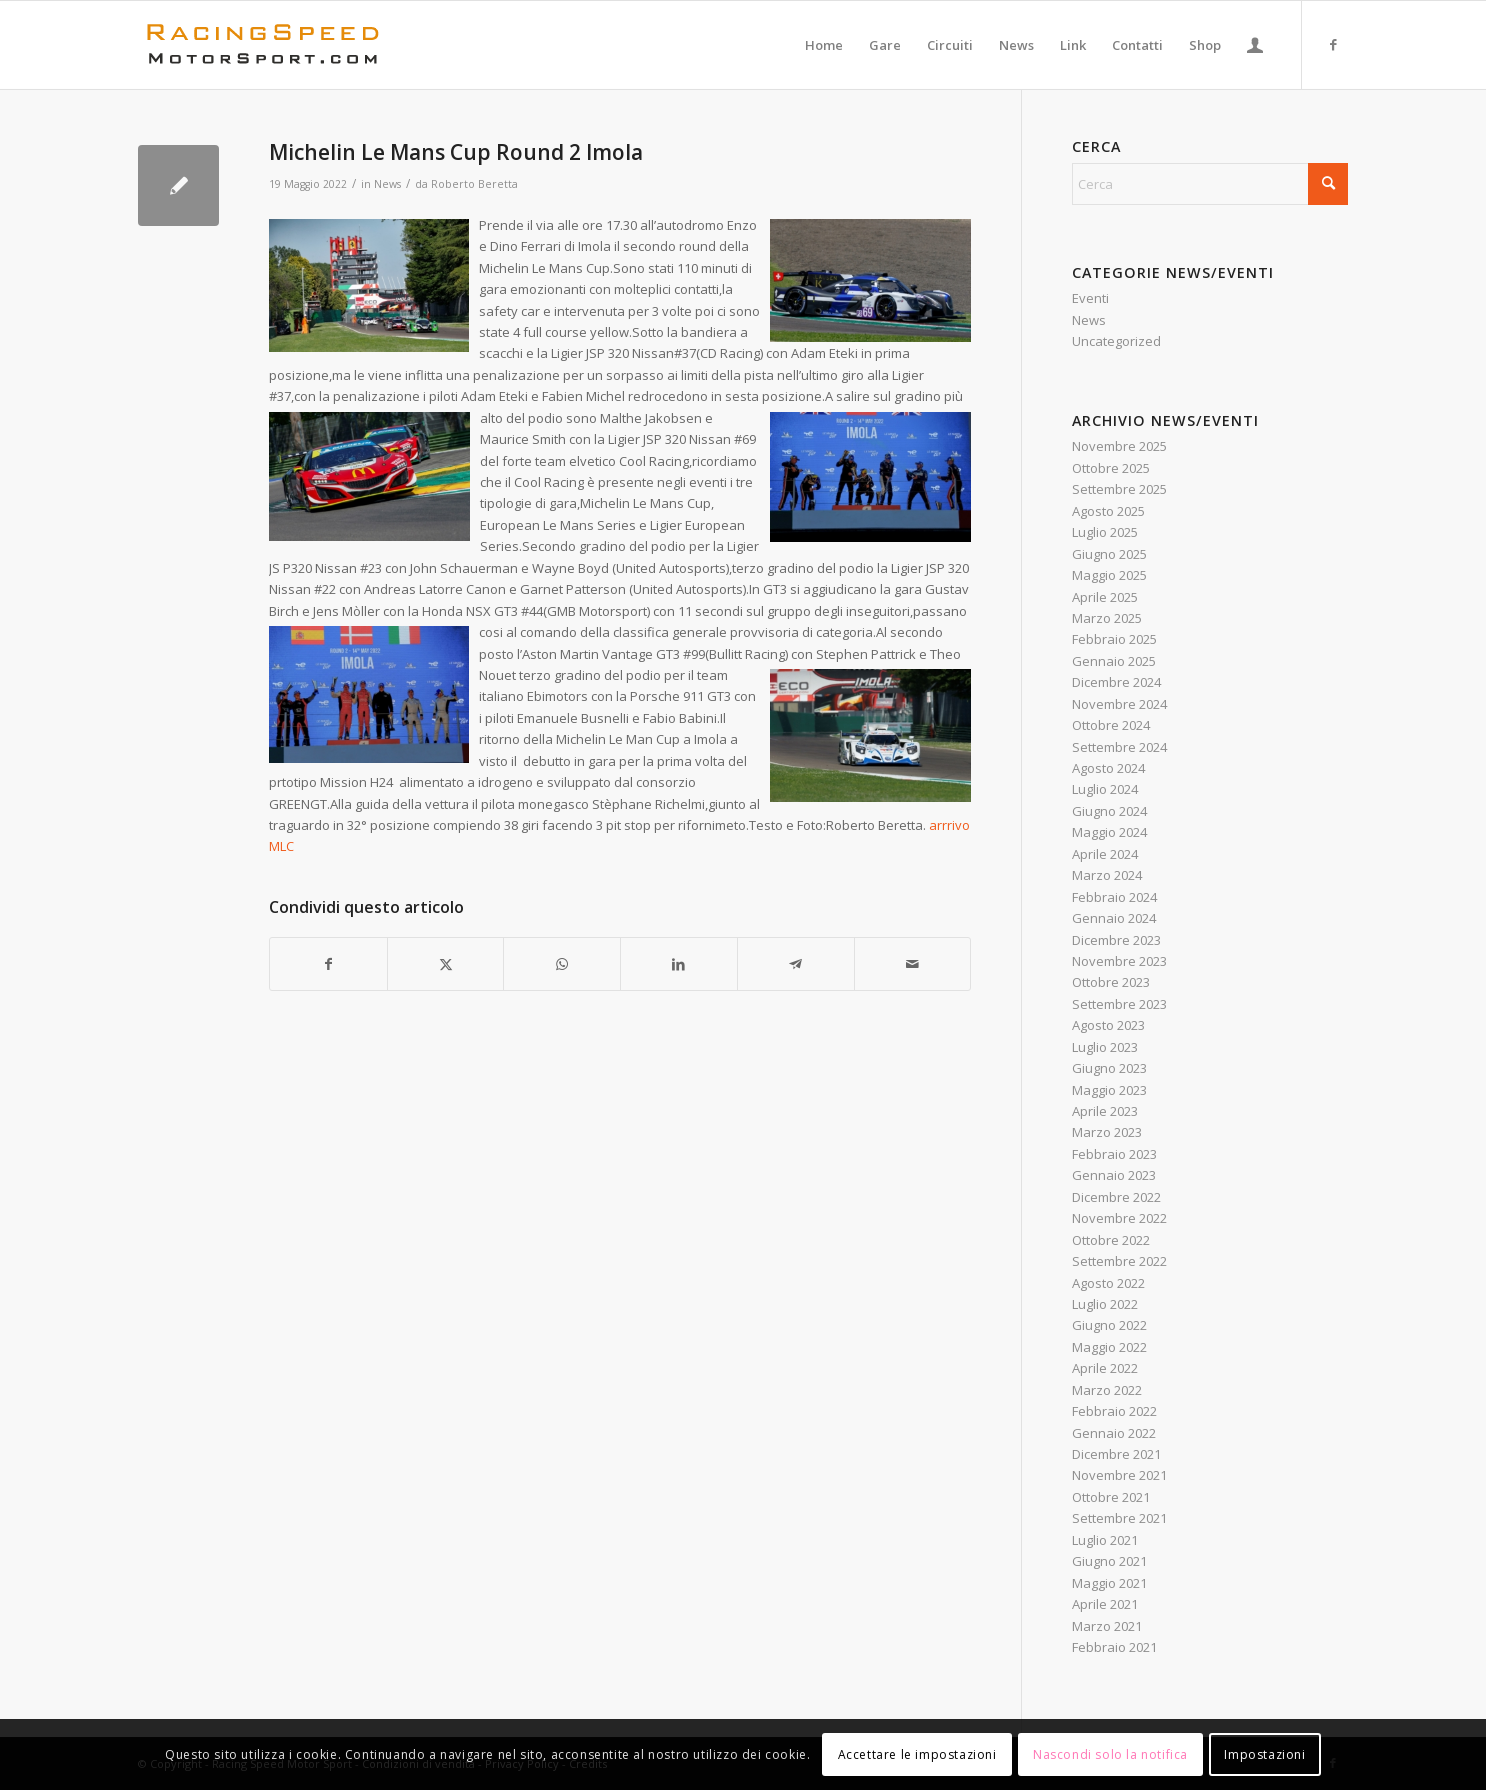 The image size is (1486, 1790). I want to click on [menuitem], so click(824, 45).